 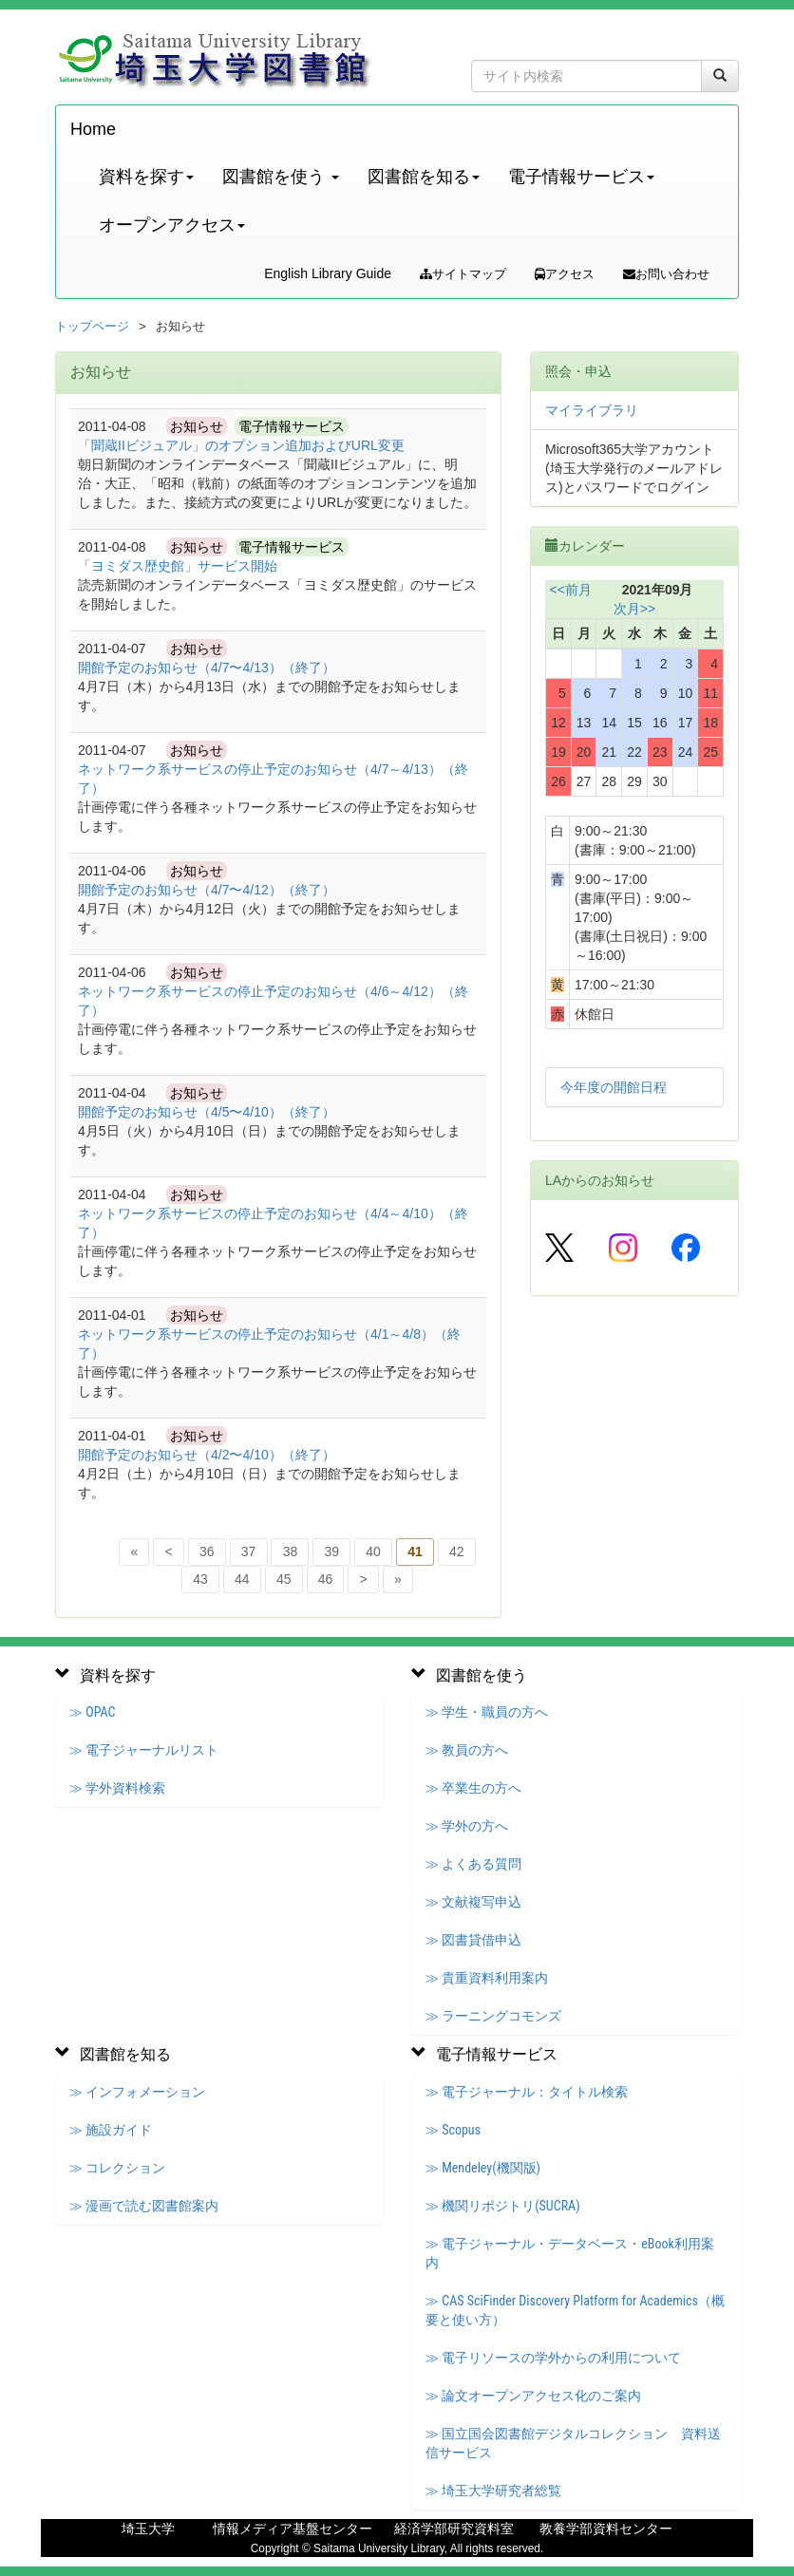 What do you see at coordinates (473, 1863) in the screenshot?
I see `≫ よくある質問` at bounding box center [473, 1863].